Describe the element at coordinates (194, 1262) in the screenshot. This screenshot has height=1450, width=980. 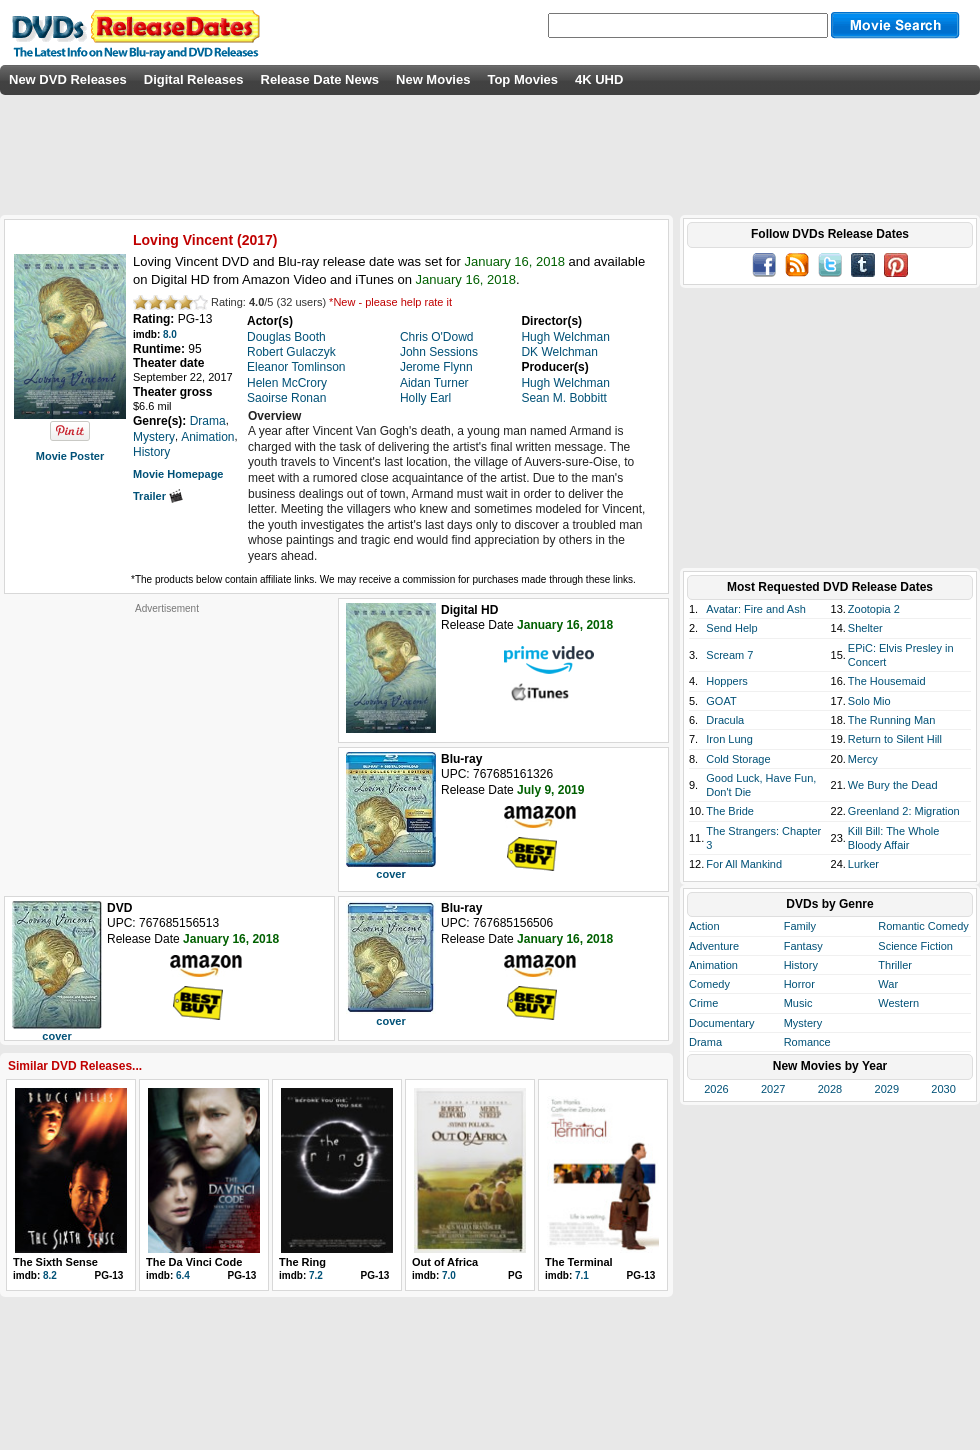
I see `The Da Vinci Code` at that location.